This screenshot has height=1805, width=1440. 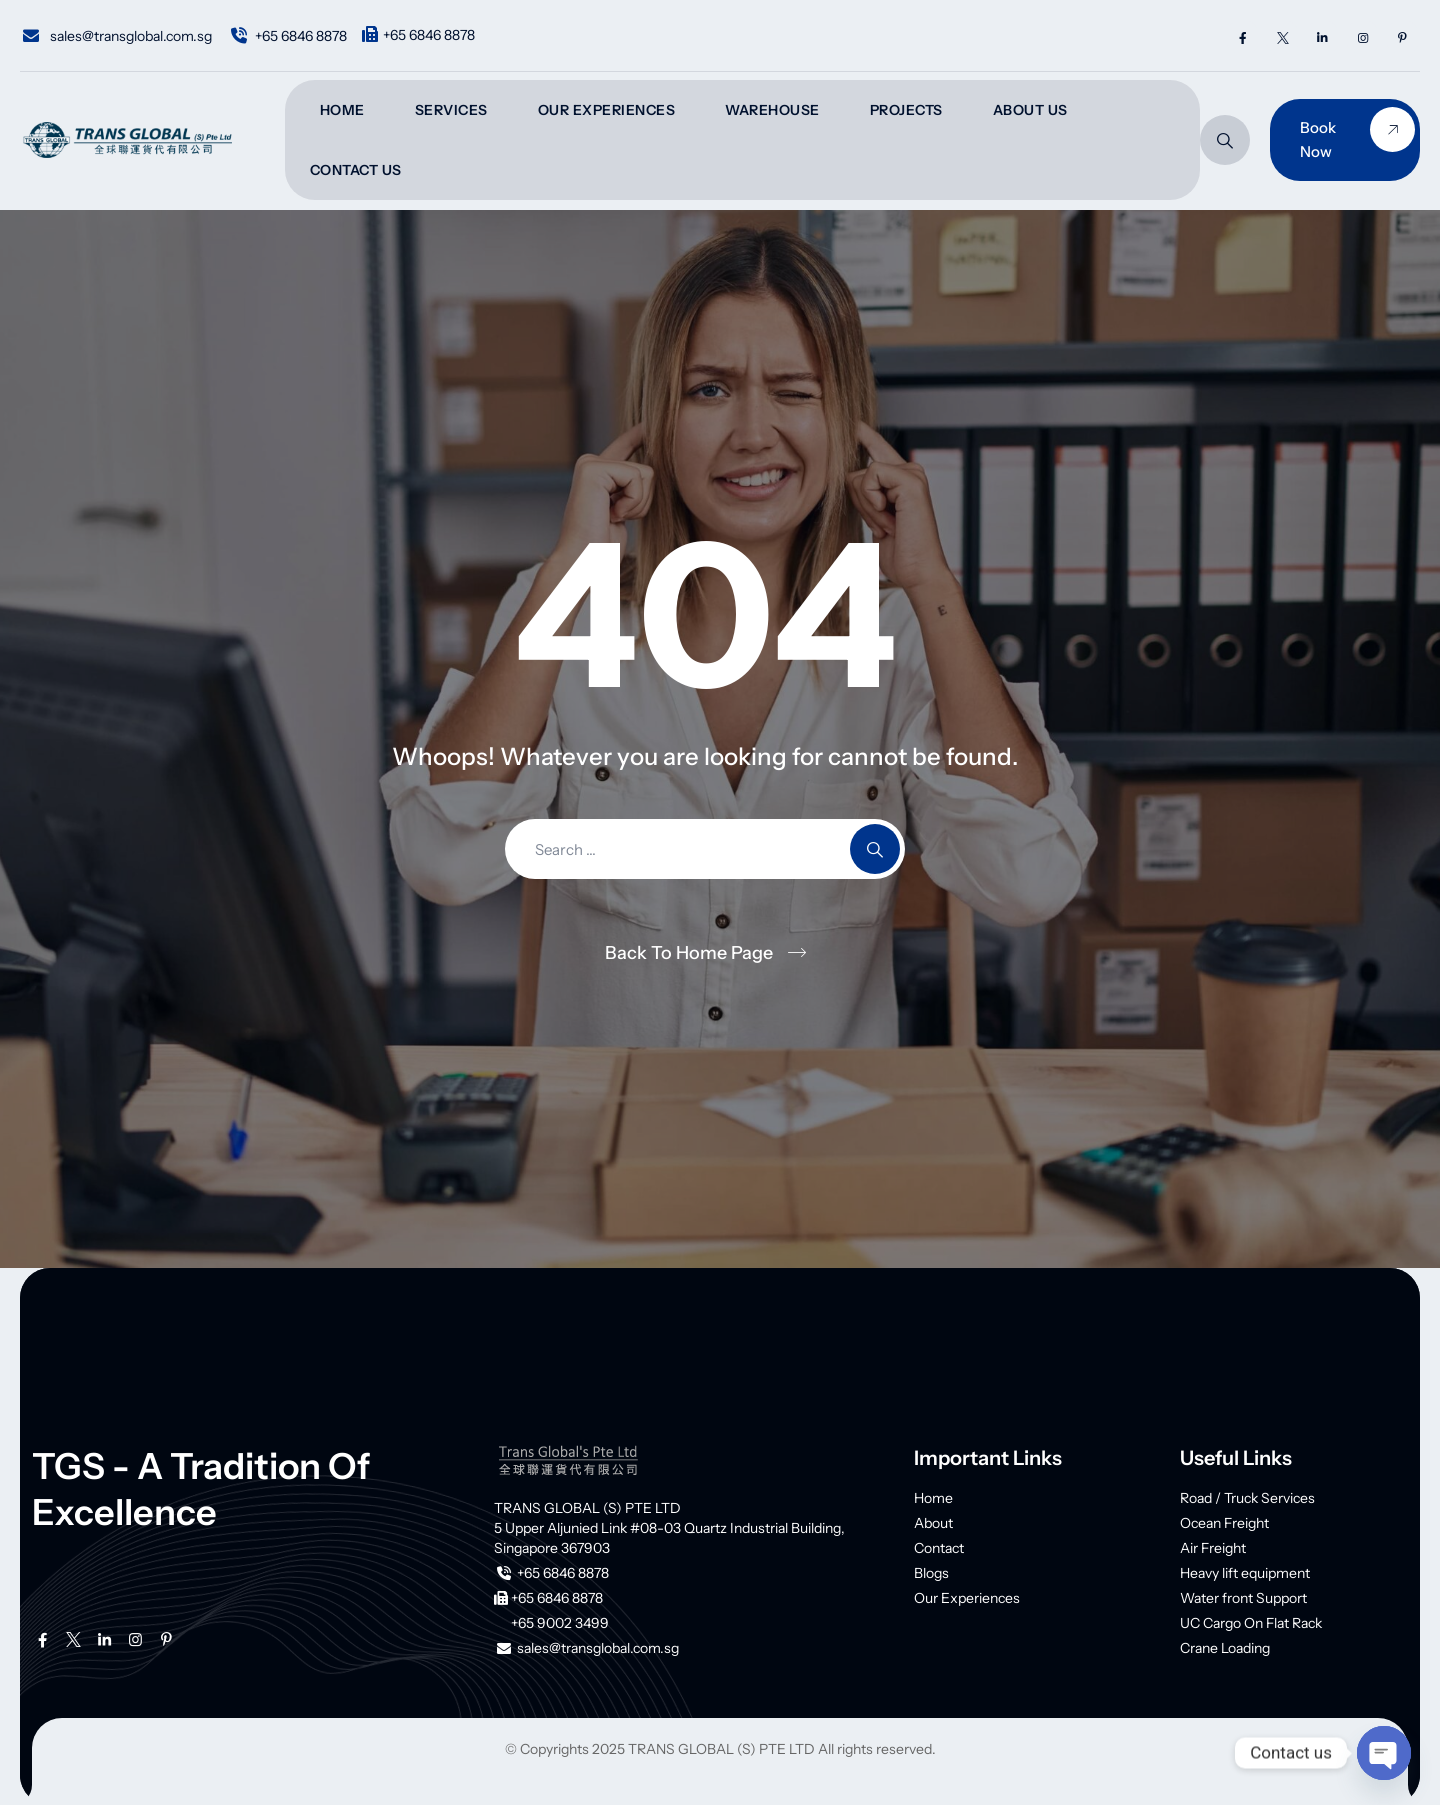 I want to click on +65 9002 3499, so click(x=560, y=1623).